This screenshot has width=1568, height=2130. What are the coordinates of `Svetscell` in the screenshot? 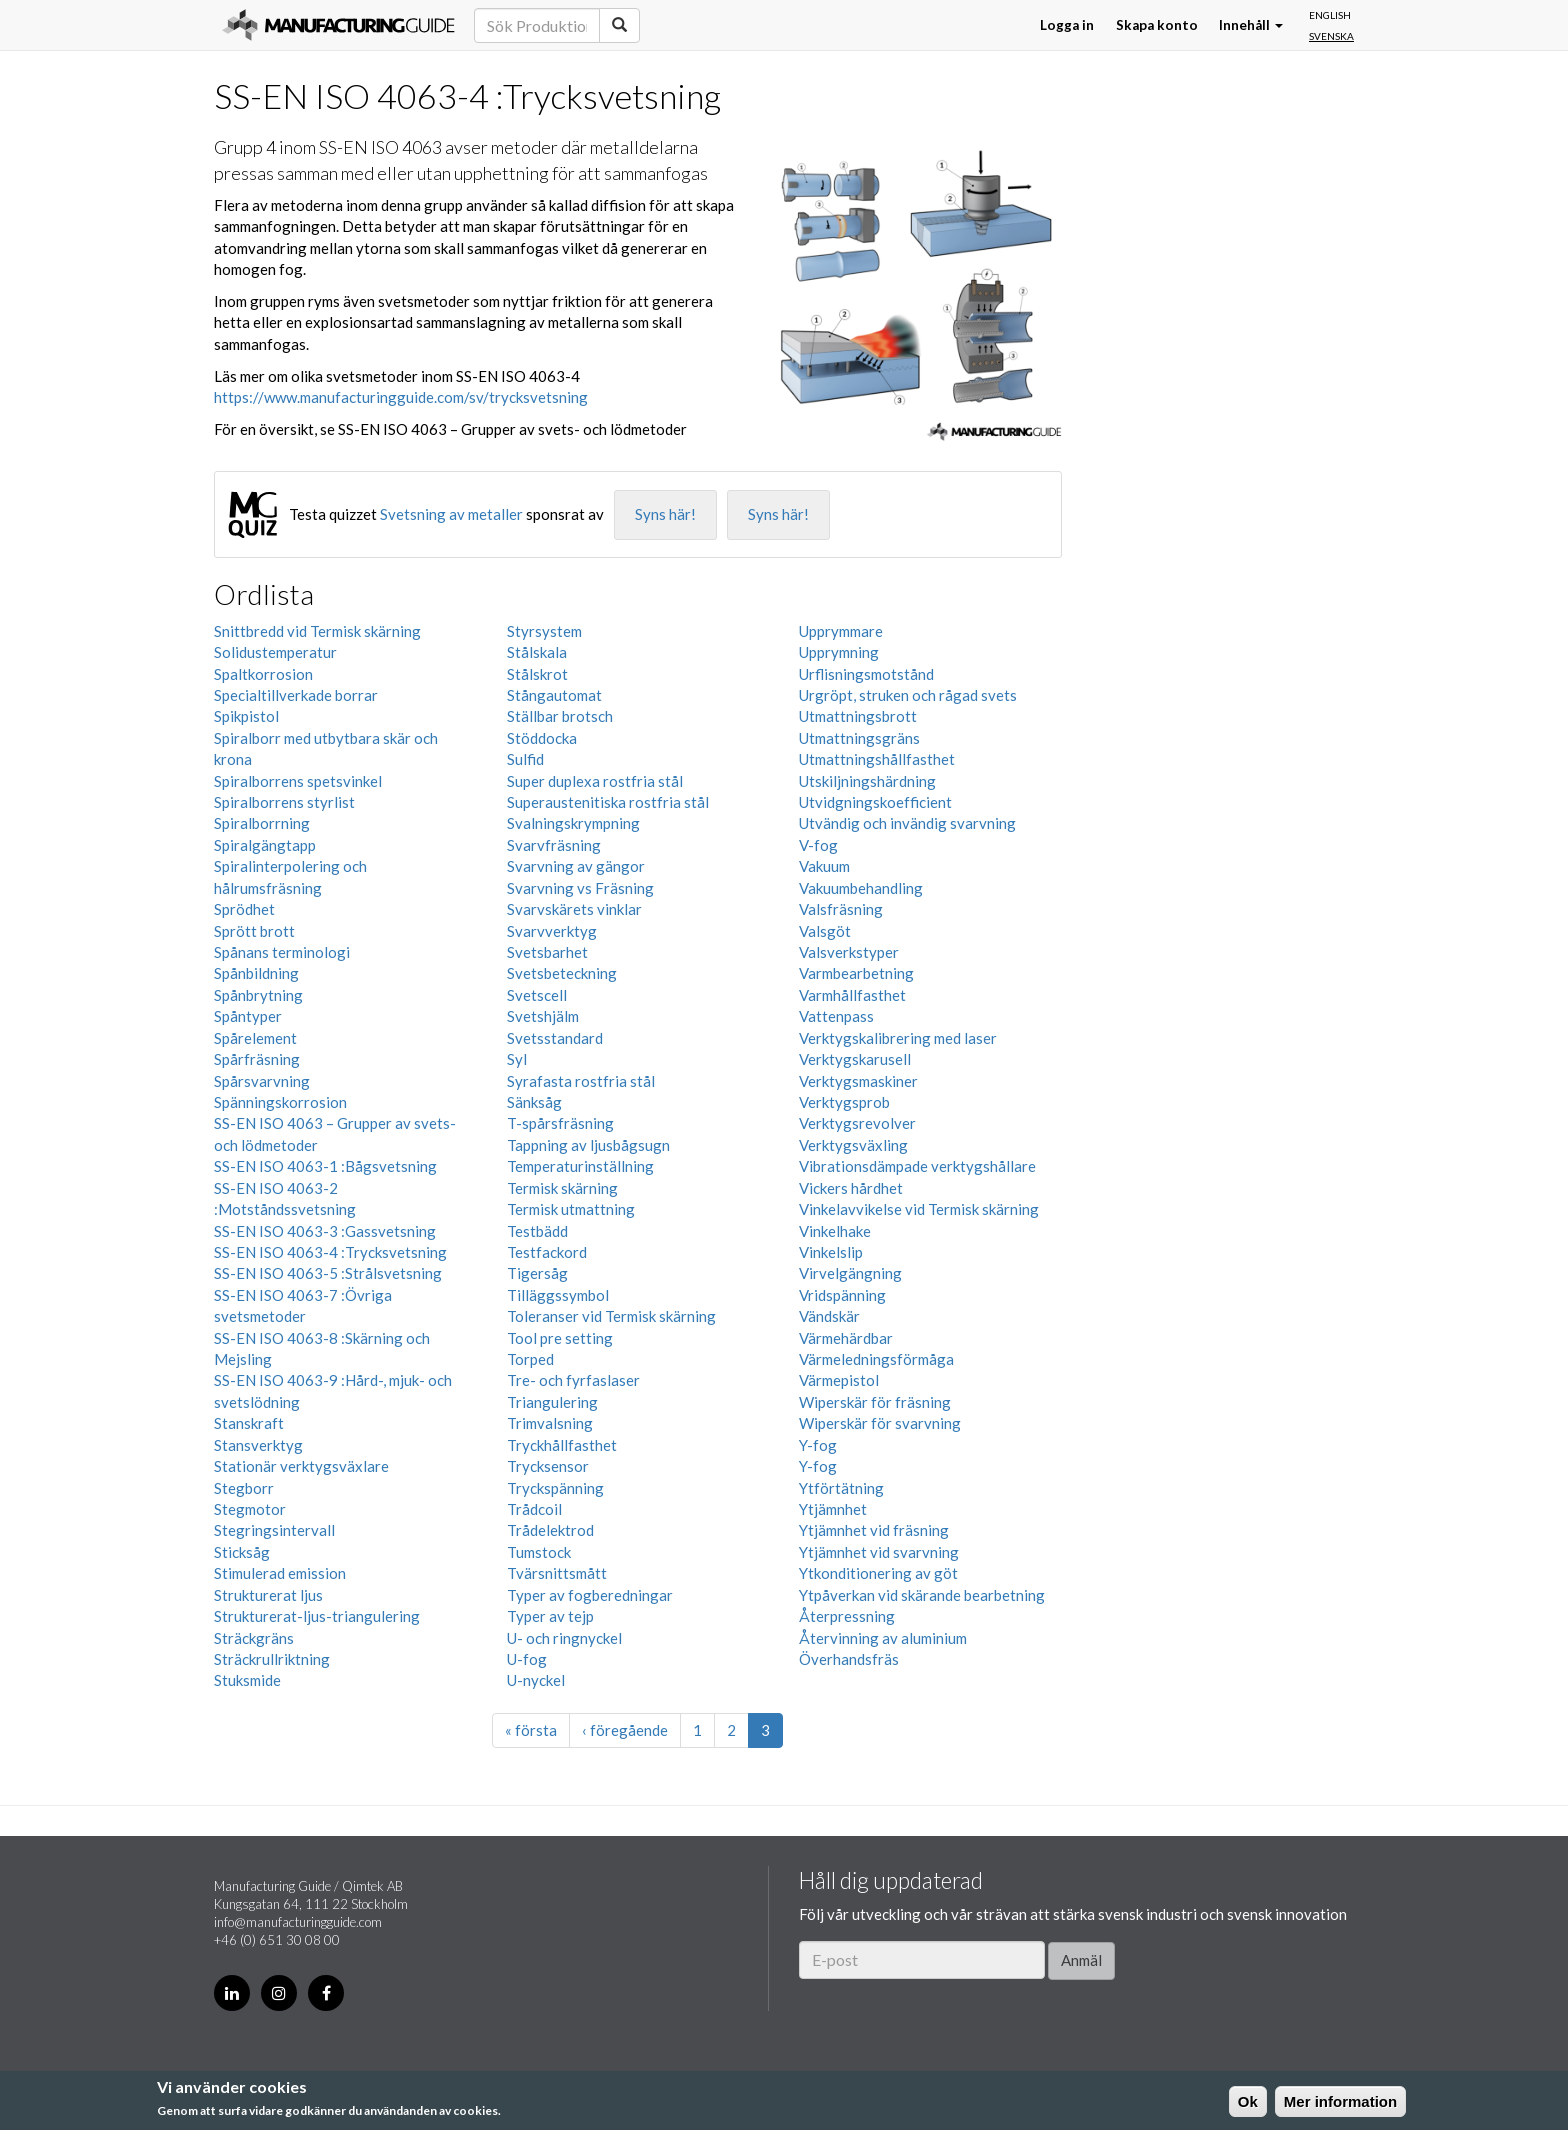 It's located at (537, 995).